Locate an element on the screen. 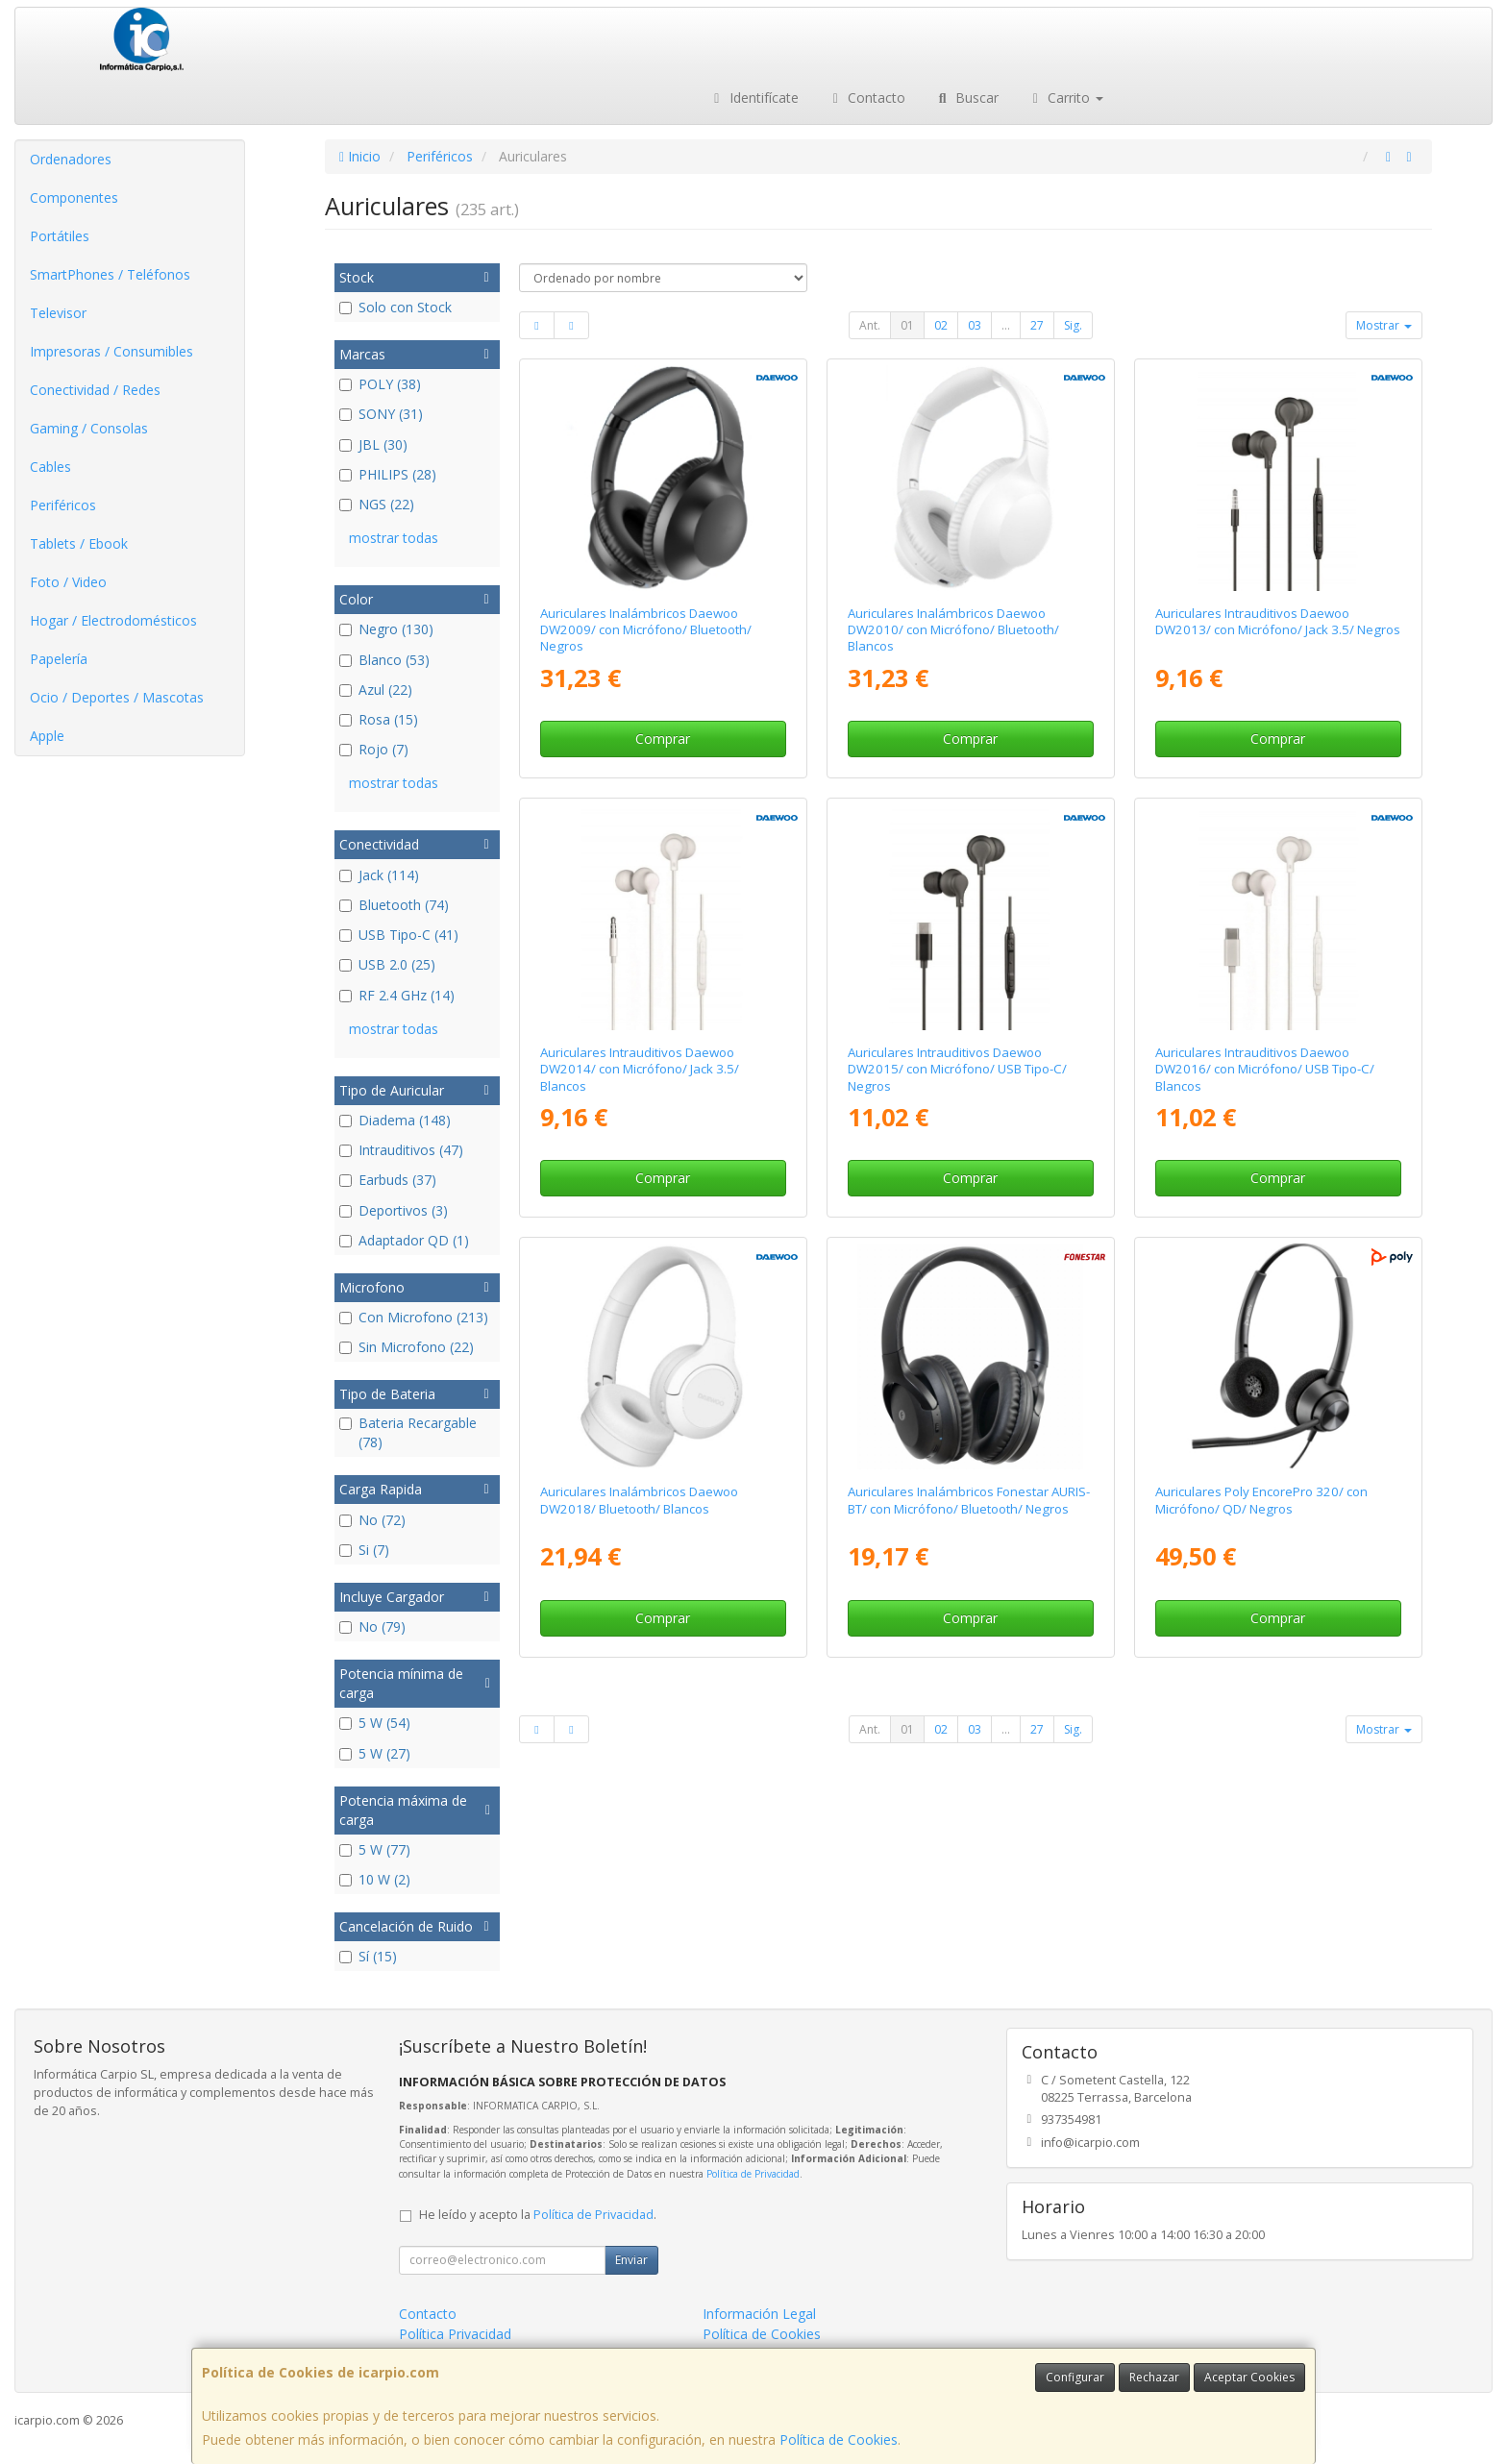 This screenshot has width=1507, height=2464. Componentes is located at coordinates (74, 197).